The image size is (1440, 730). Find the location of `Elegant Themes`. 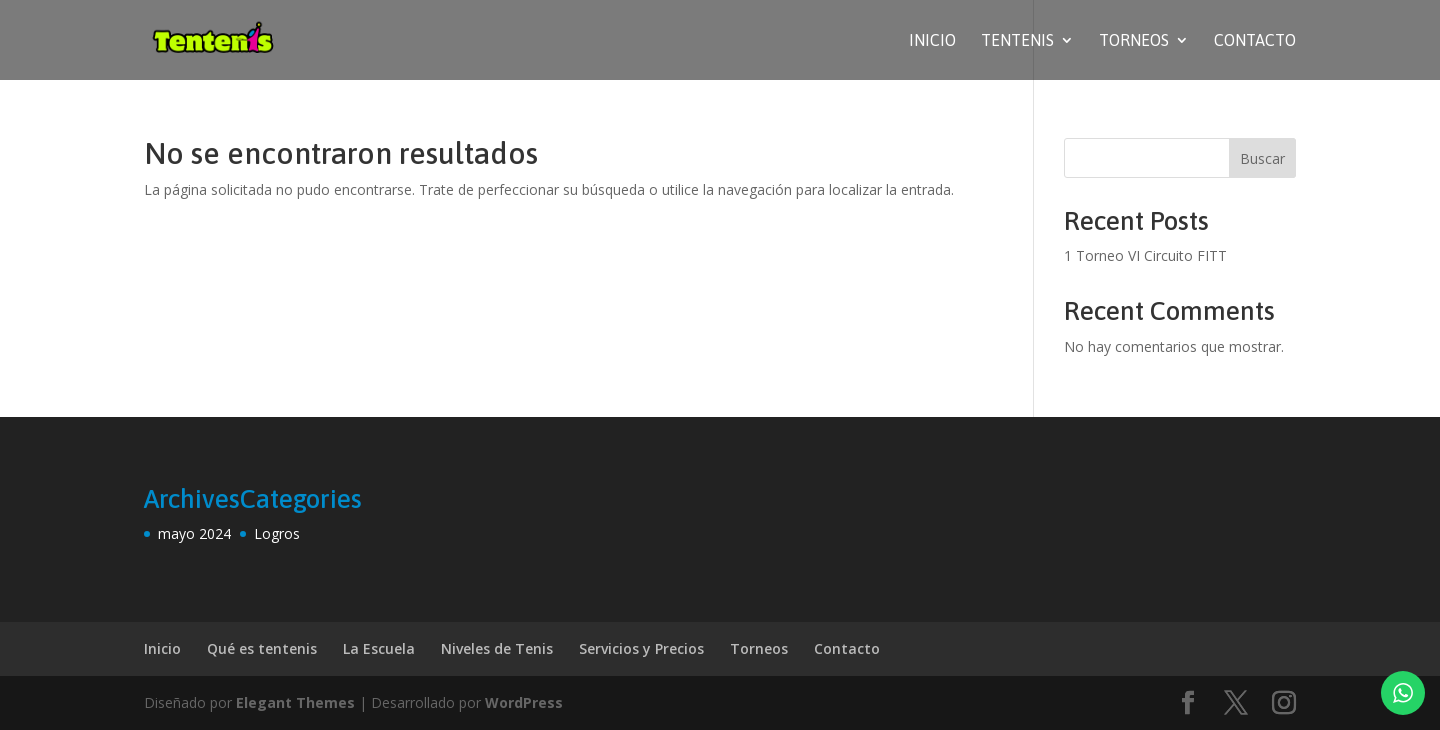

Elegant Themes is located at coordinates (295, 702).